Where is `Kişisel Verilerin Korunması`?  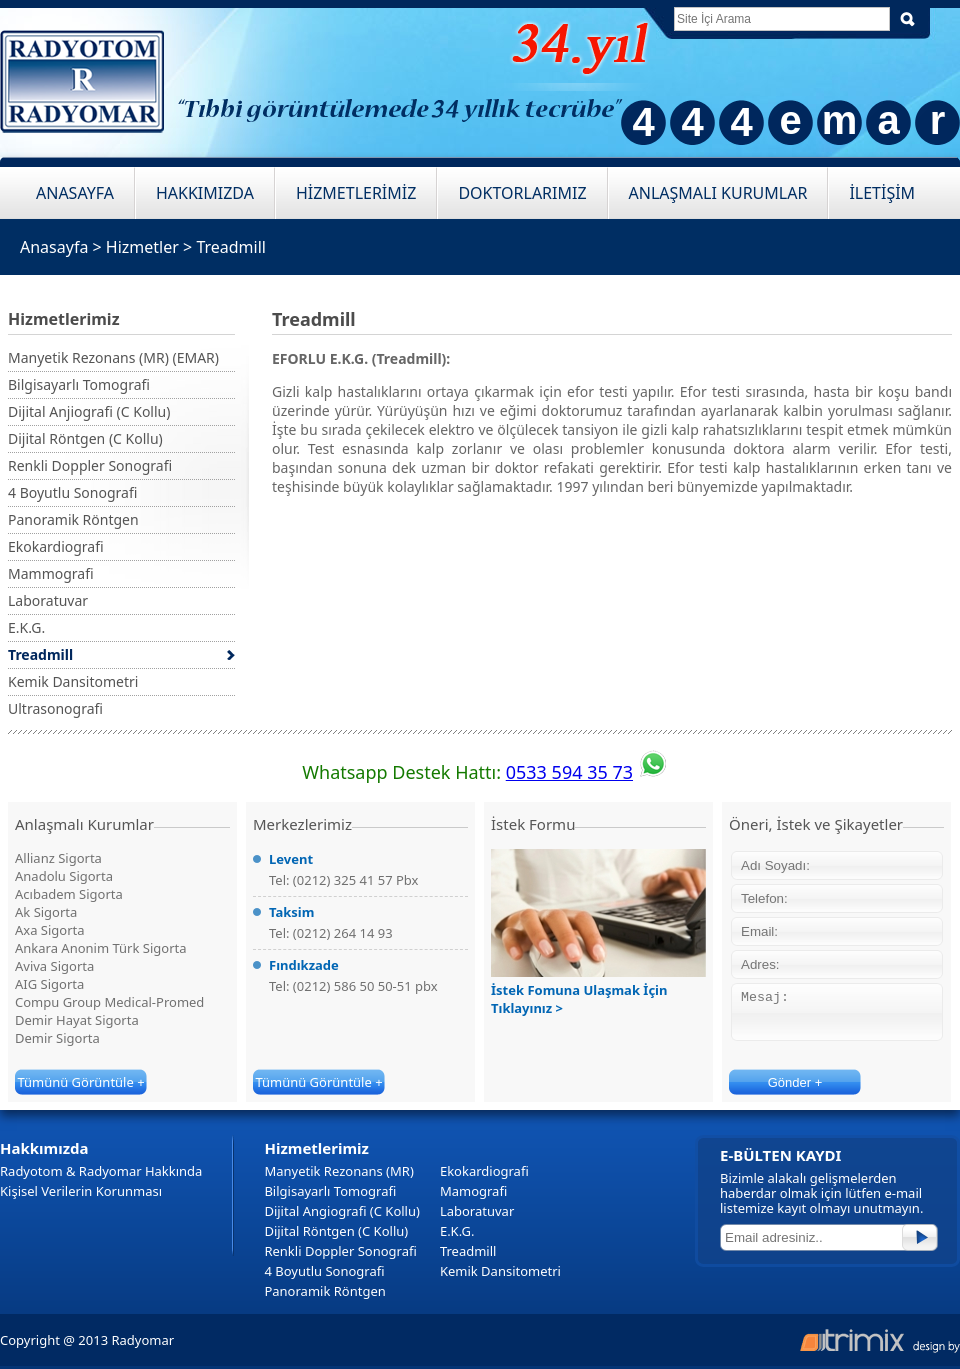 Kişisel Verilerin Korunması is located at coordinates (81, 1191).